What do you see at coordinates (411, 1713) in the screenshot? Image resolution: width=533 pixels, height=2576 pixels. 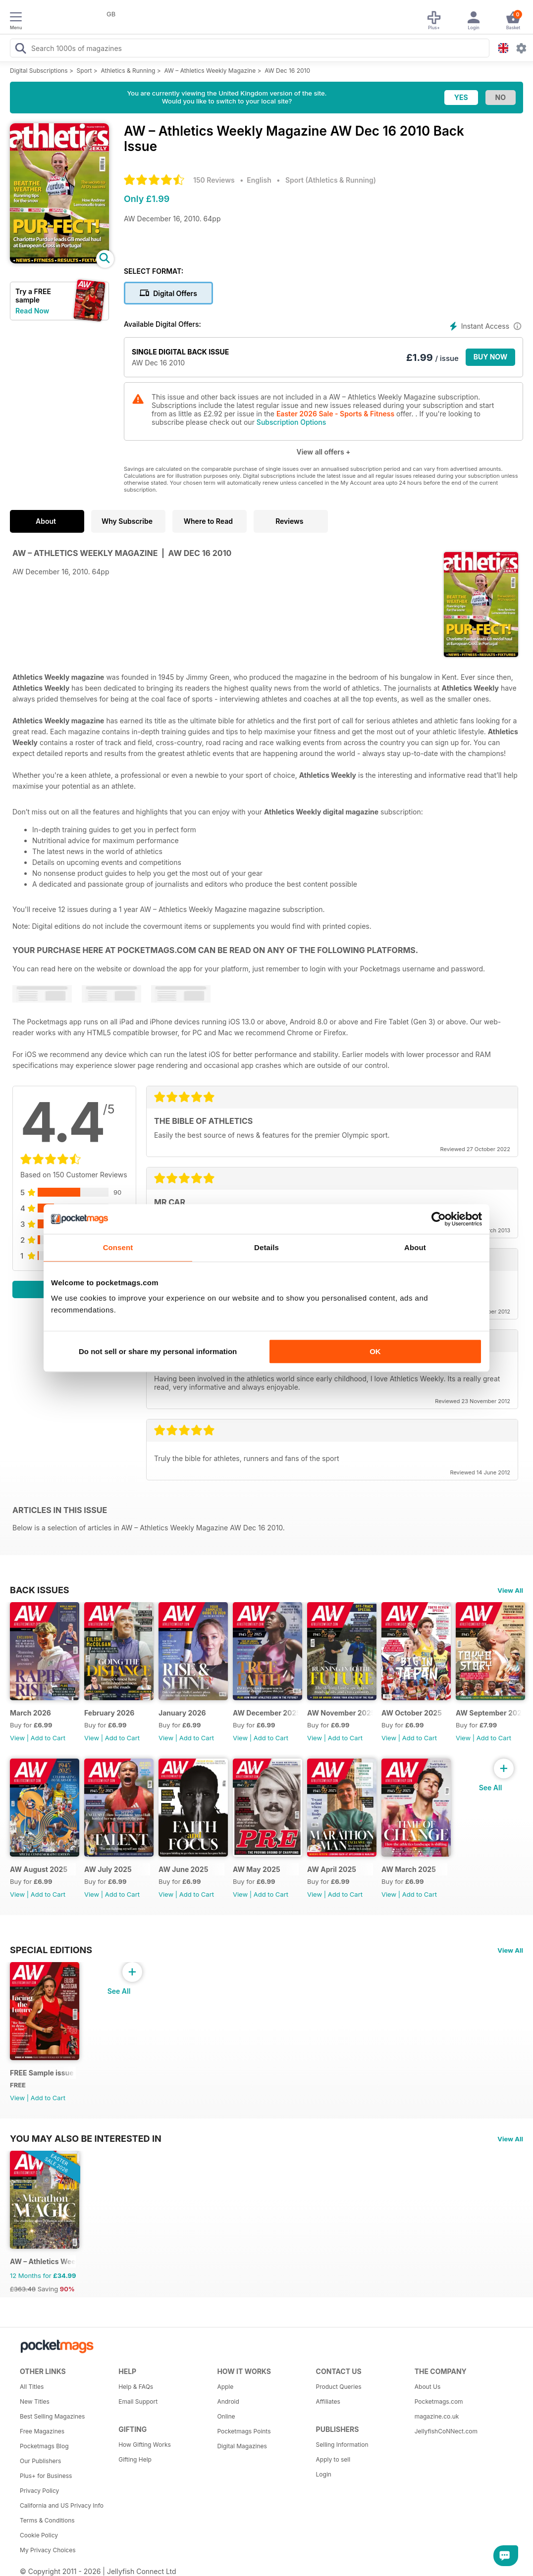 I see `AW October 2025` at bounding box center [411, 1713].